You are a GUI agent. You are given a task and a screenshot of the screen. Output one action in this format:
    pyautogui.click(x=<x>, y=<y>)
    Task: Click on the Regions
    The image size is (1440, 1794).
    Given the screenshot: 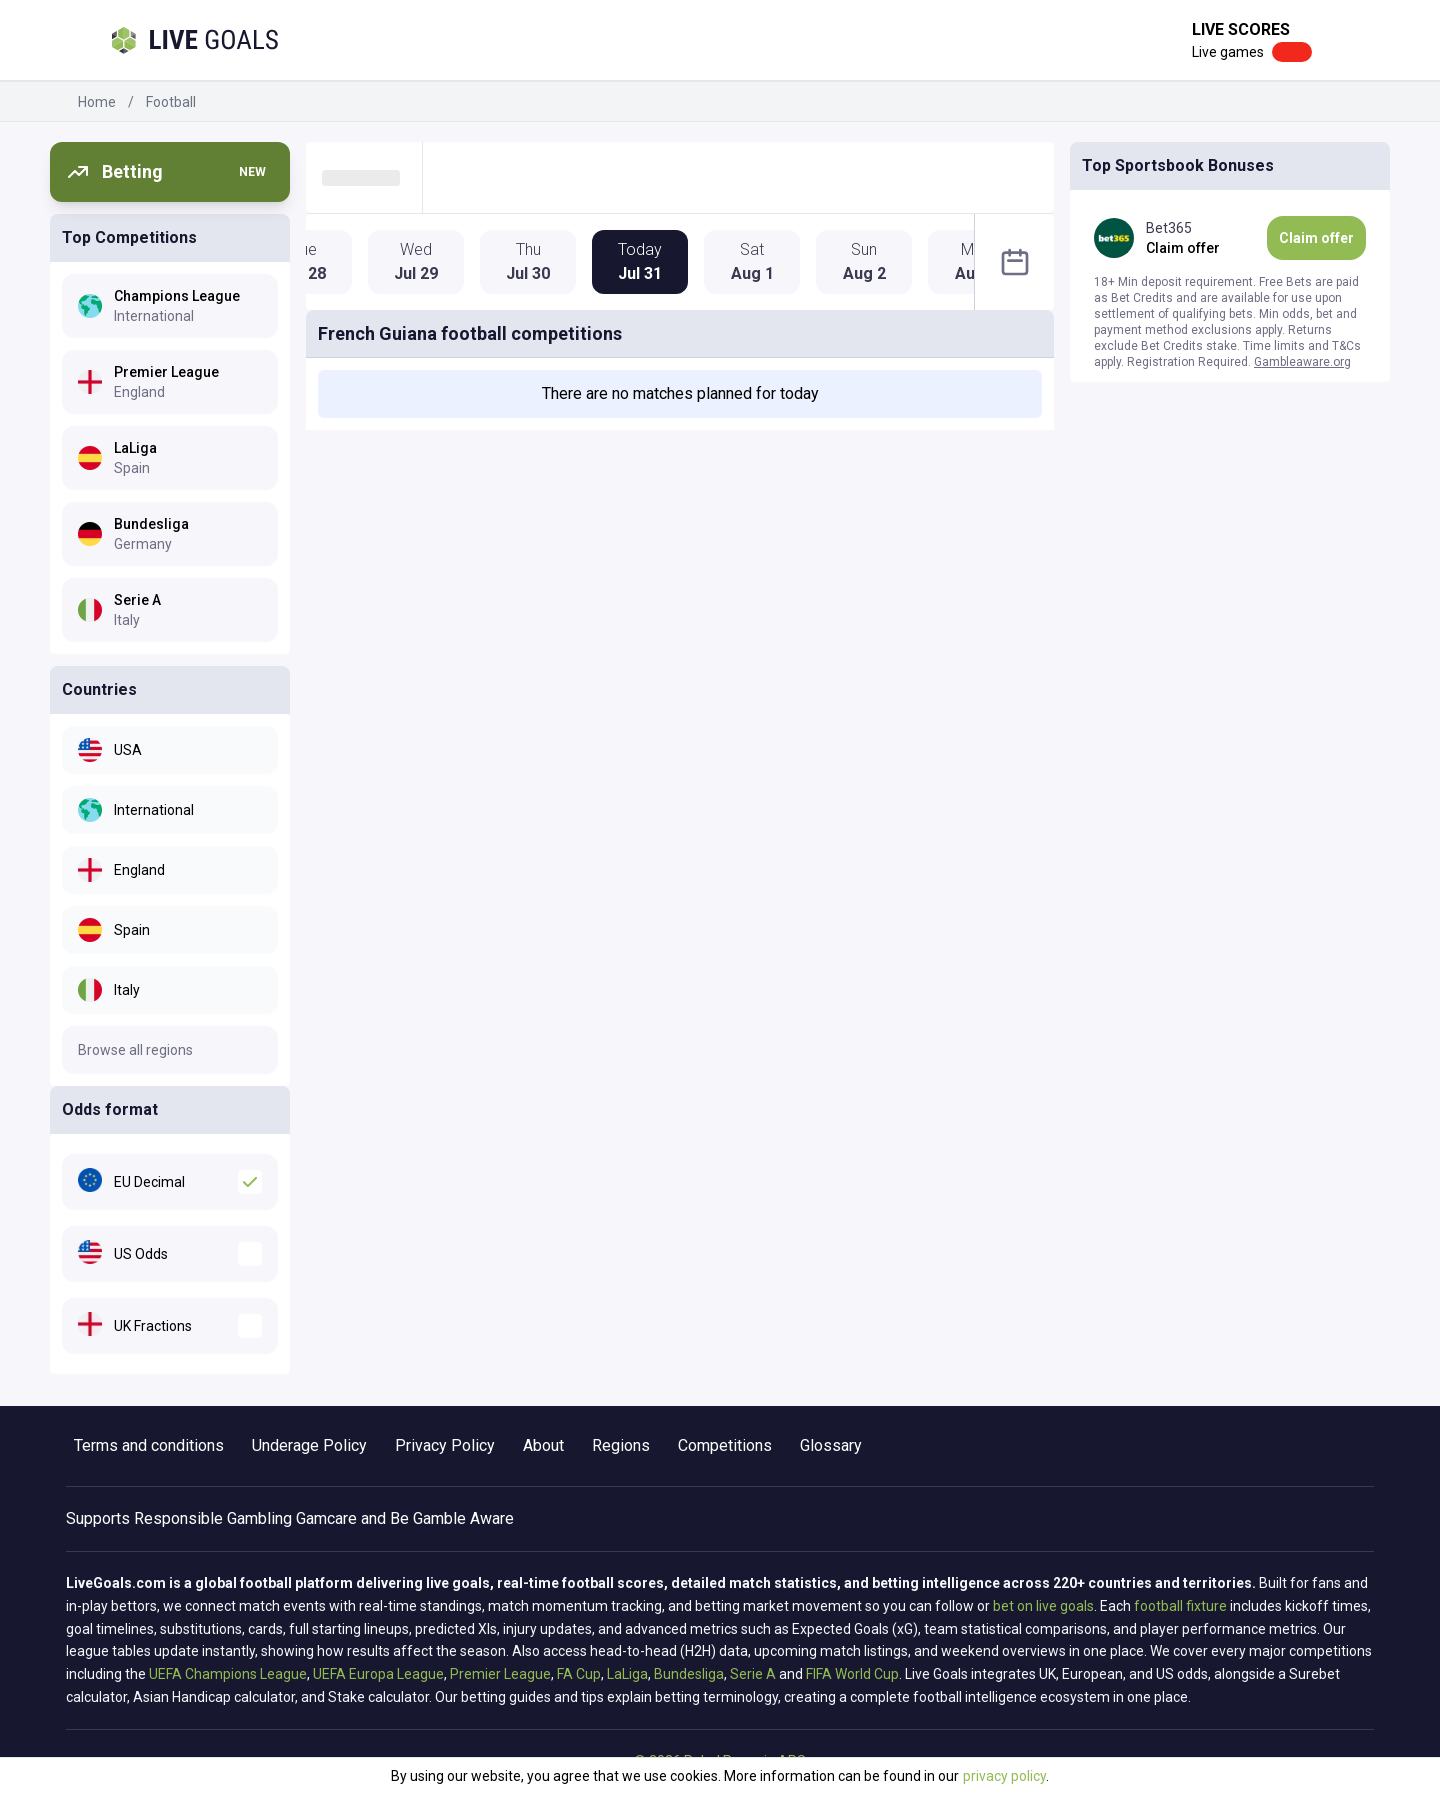 What is the action you would take?
    pyautogui.click(x=621, y=1445)
    